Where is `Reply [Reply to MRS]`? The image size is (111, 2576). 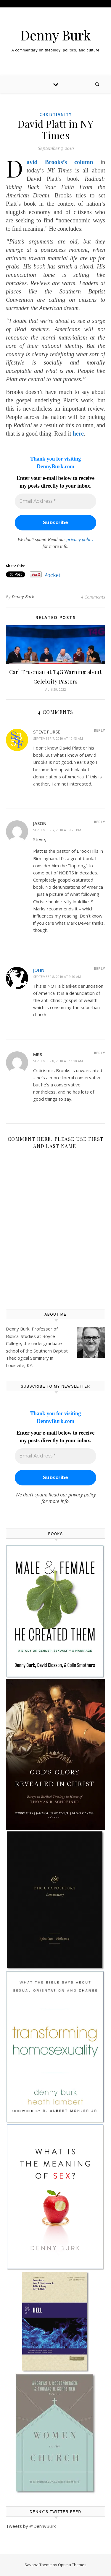
Reply [Reply to MRS] is located at coordinates (99, 1052).